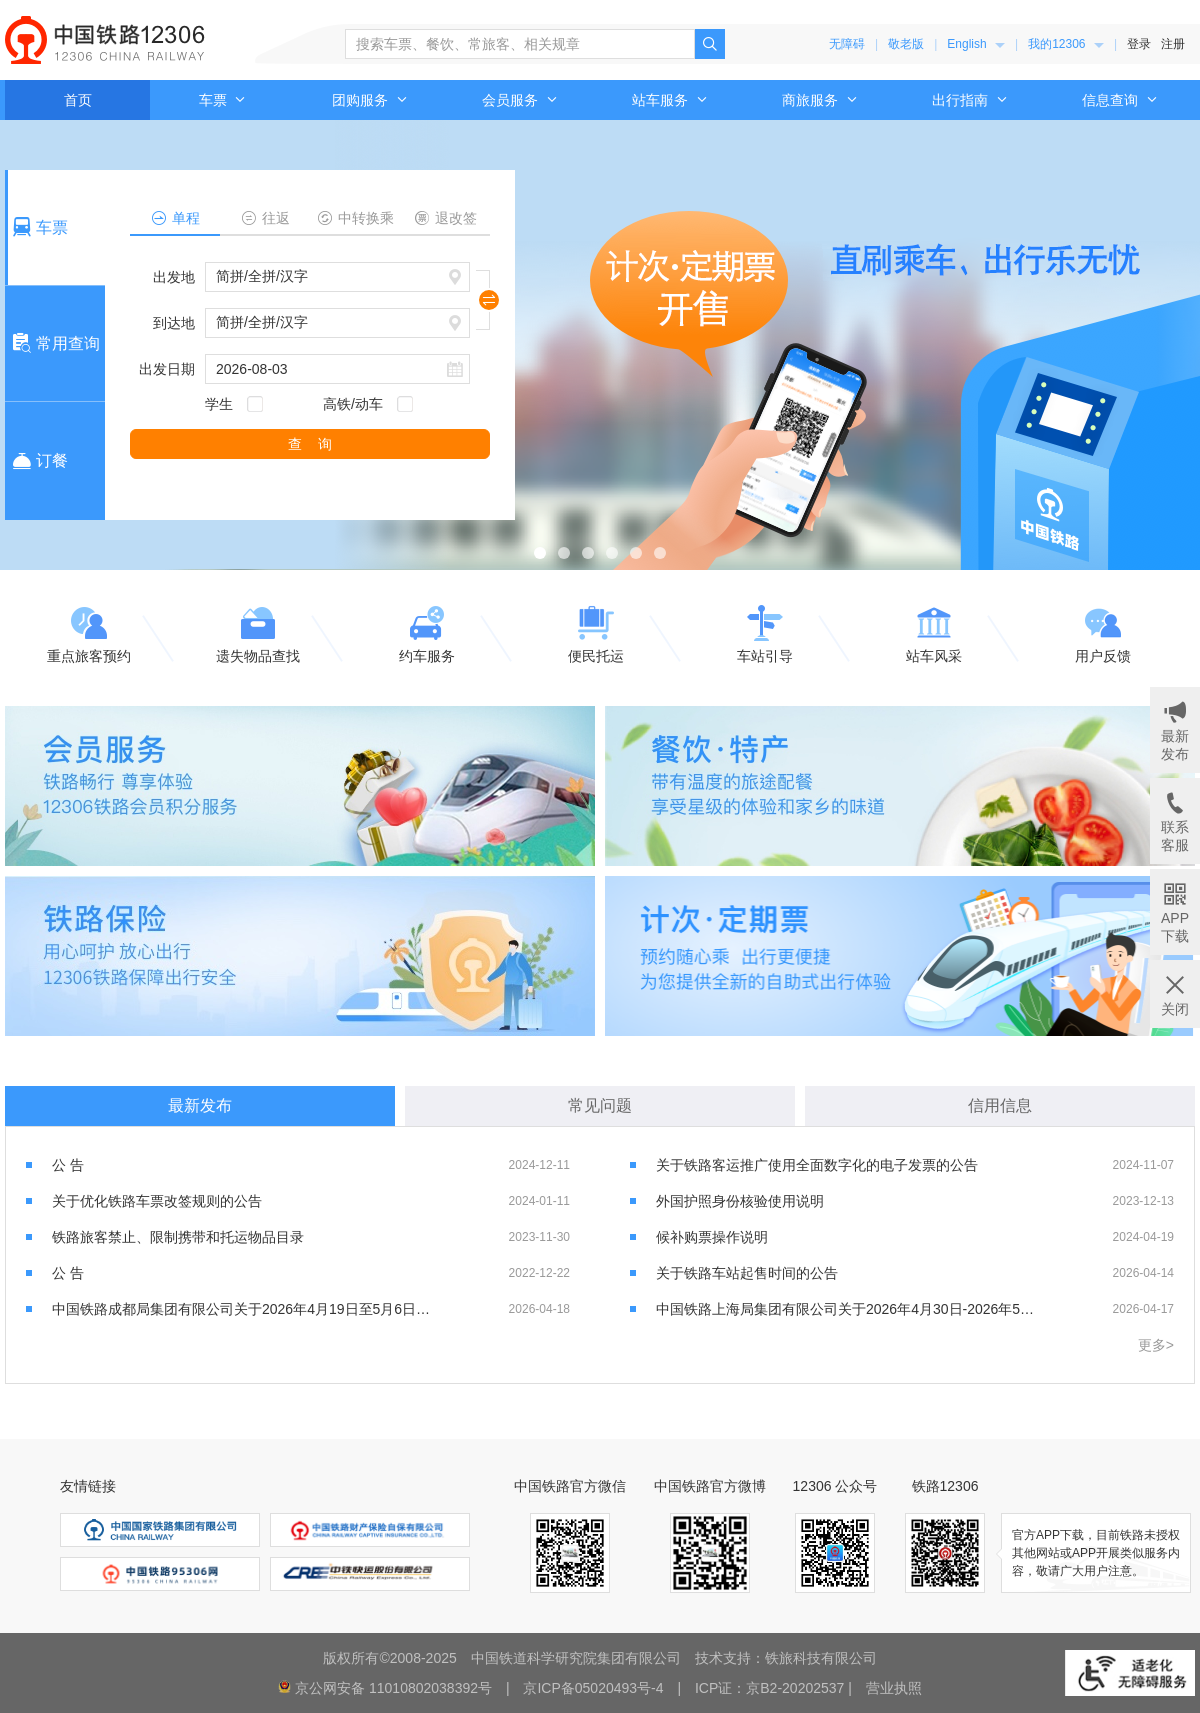  Describe the element at coordinates (846, 1309) in the screenshot. I see `中国铁路上海局集团有限公司关于2026年4月30日-2026年5月5日增开部分旅客列车的公告` at that location.